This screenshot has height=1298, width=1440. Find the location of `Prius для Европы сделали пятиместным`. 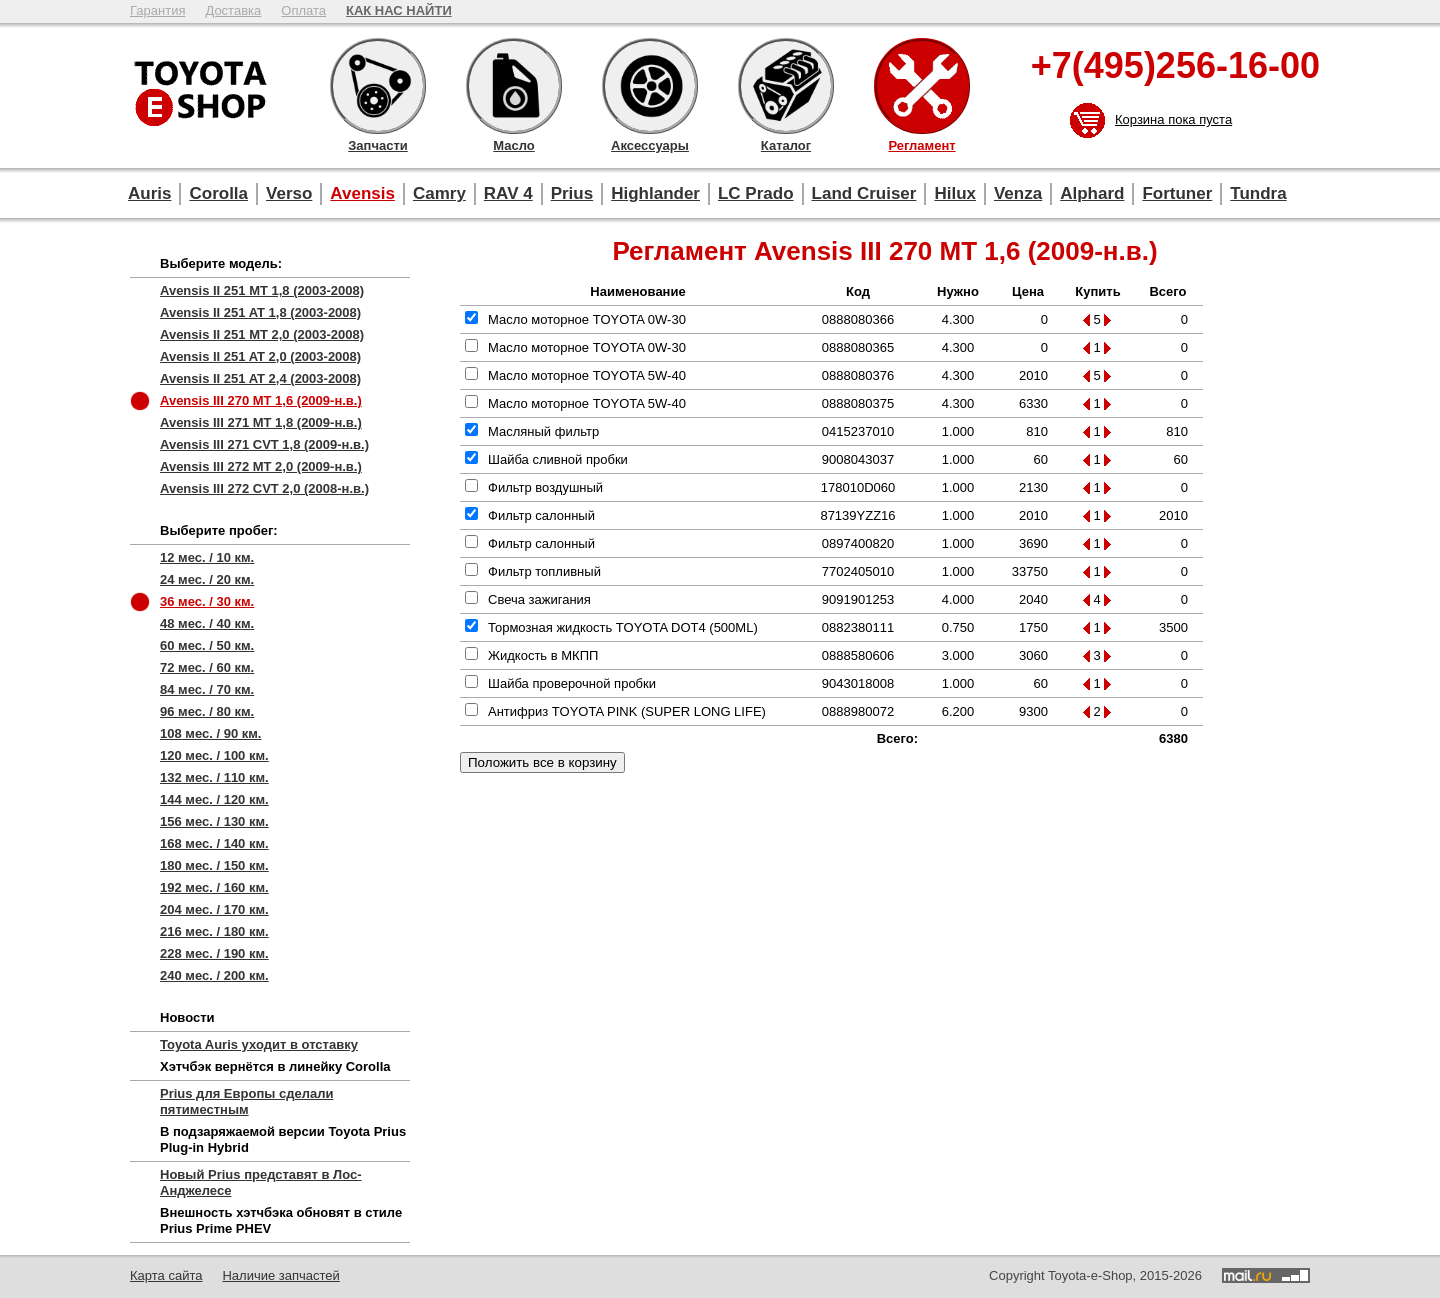

Prius для Европы сделали пятиместным is located at coordinates (246, 1101).